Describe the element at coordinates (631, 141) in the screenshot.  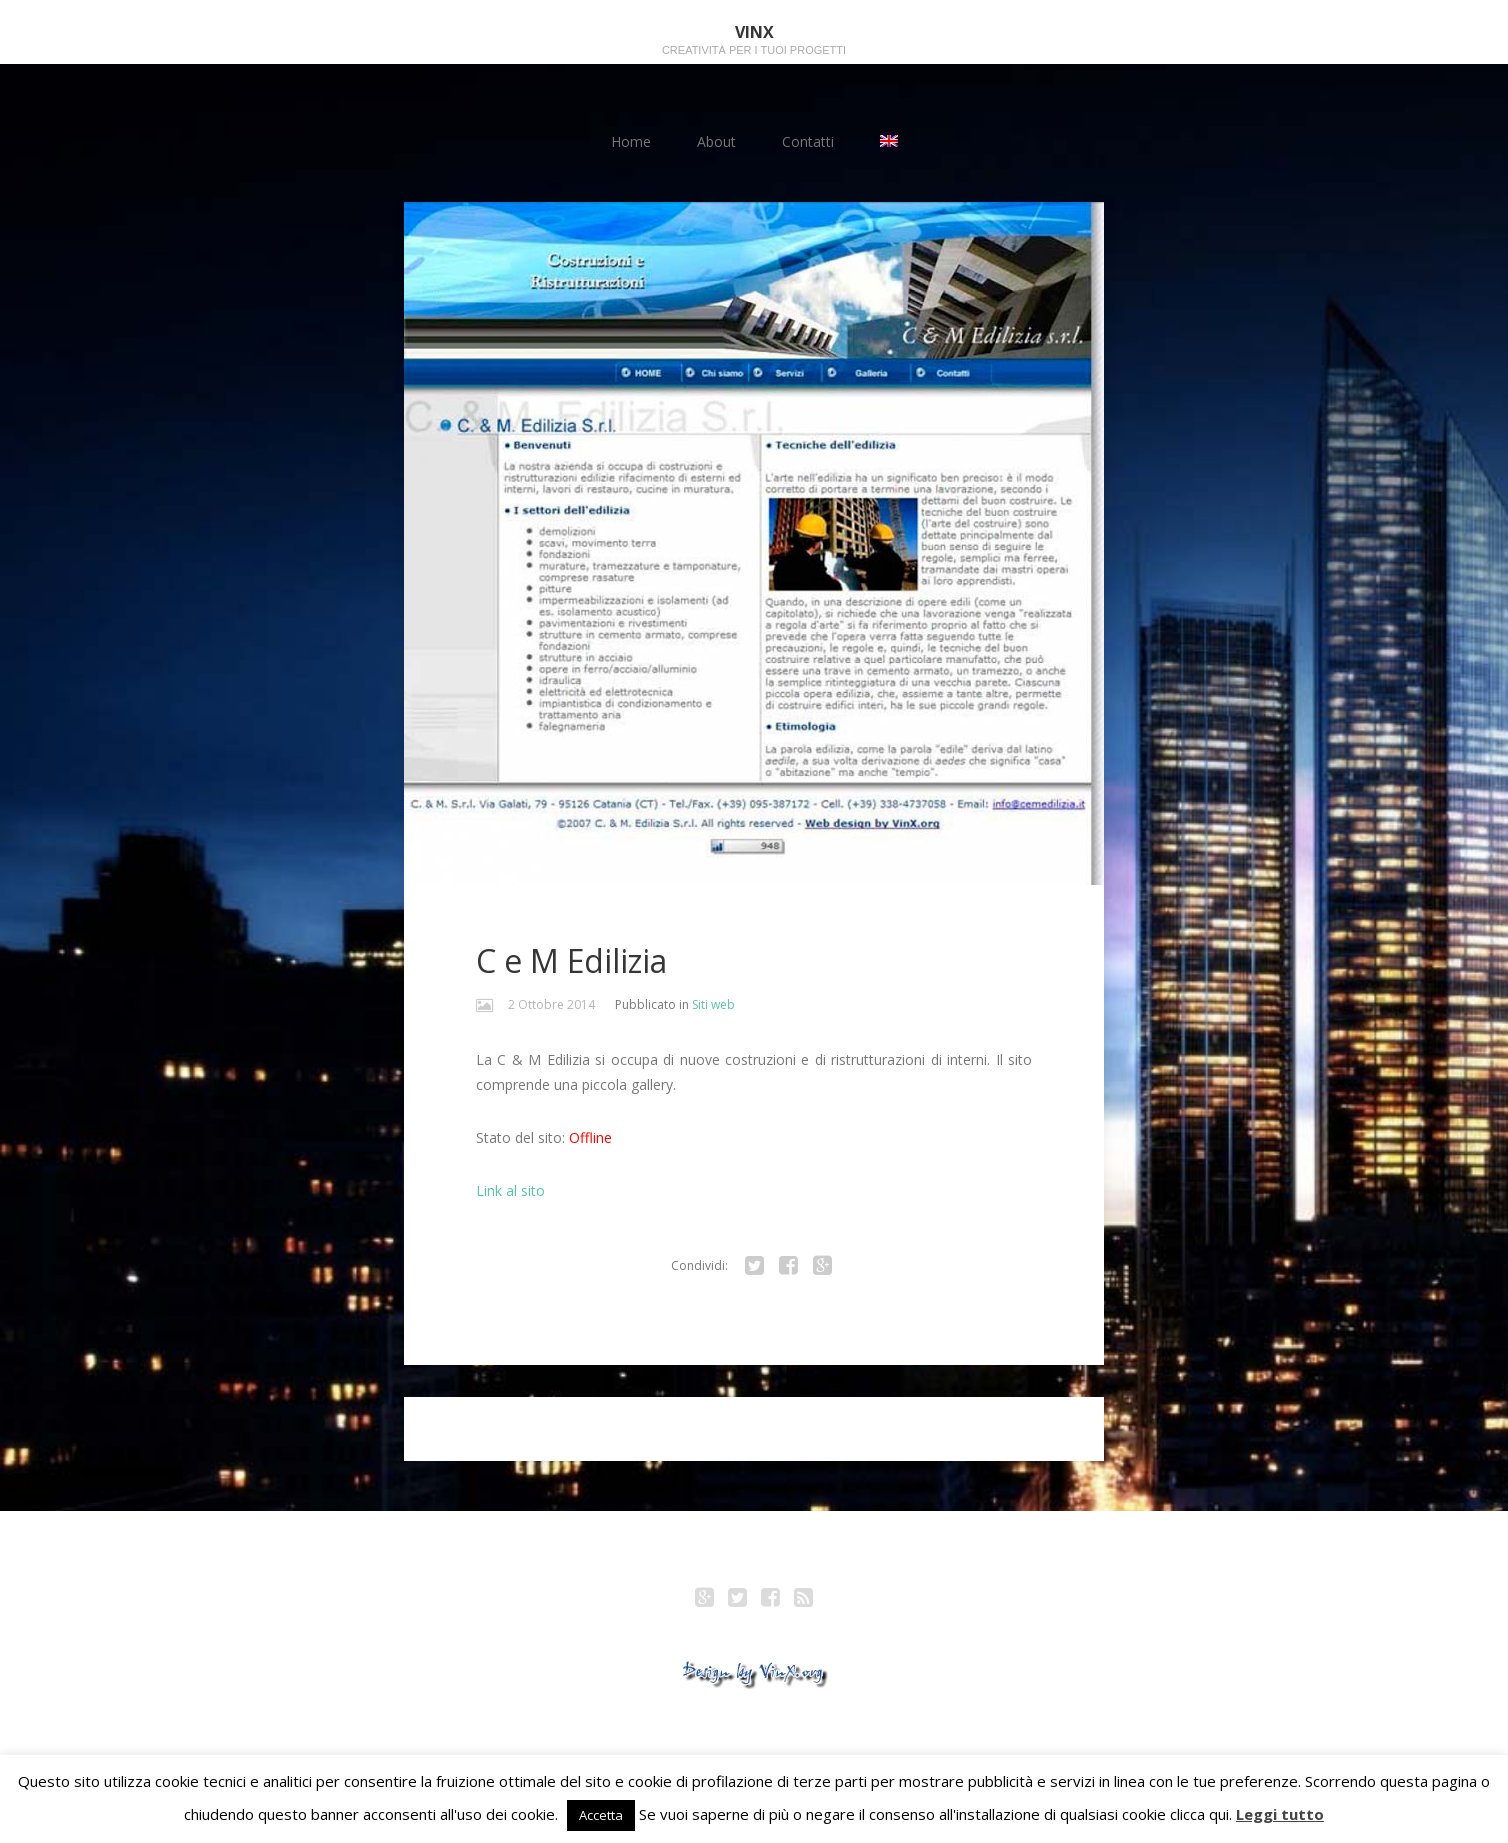
I see `Home` at that location.